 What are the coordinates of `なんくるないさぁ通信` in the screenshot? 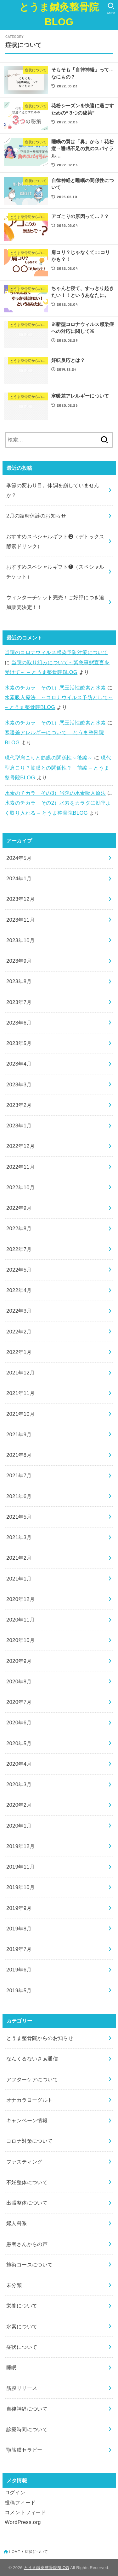 It's located at (32, 2058).